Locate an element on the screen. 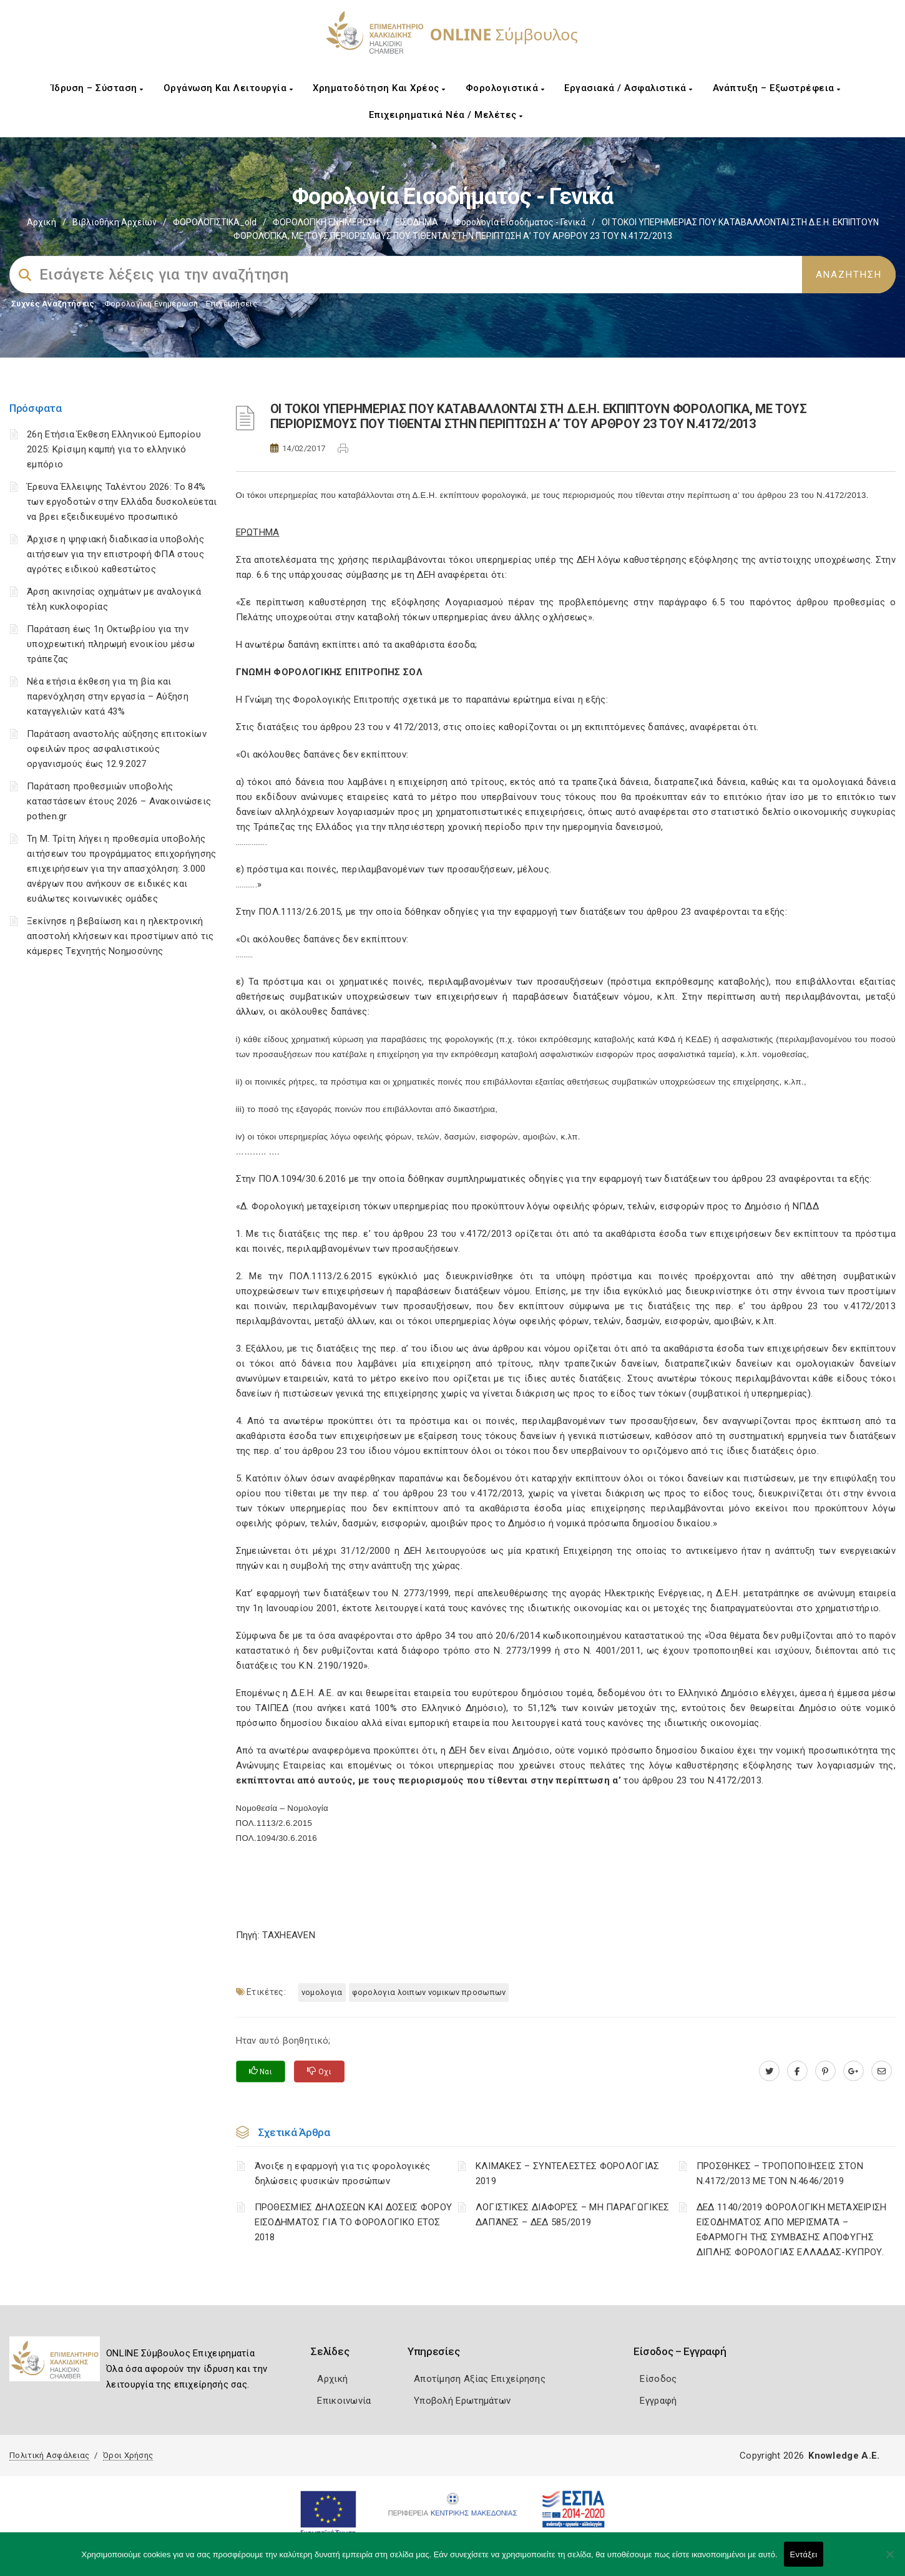 Image resolution: width=905 pixels, height=2576 pixels. Είσοδος is located at coordinates (658, 2378).